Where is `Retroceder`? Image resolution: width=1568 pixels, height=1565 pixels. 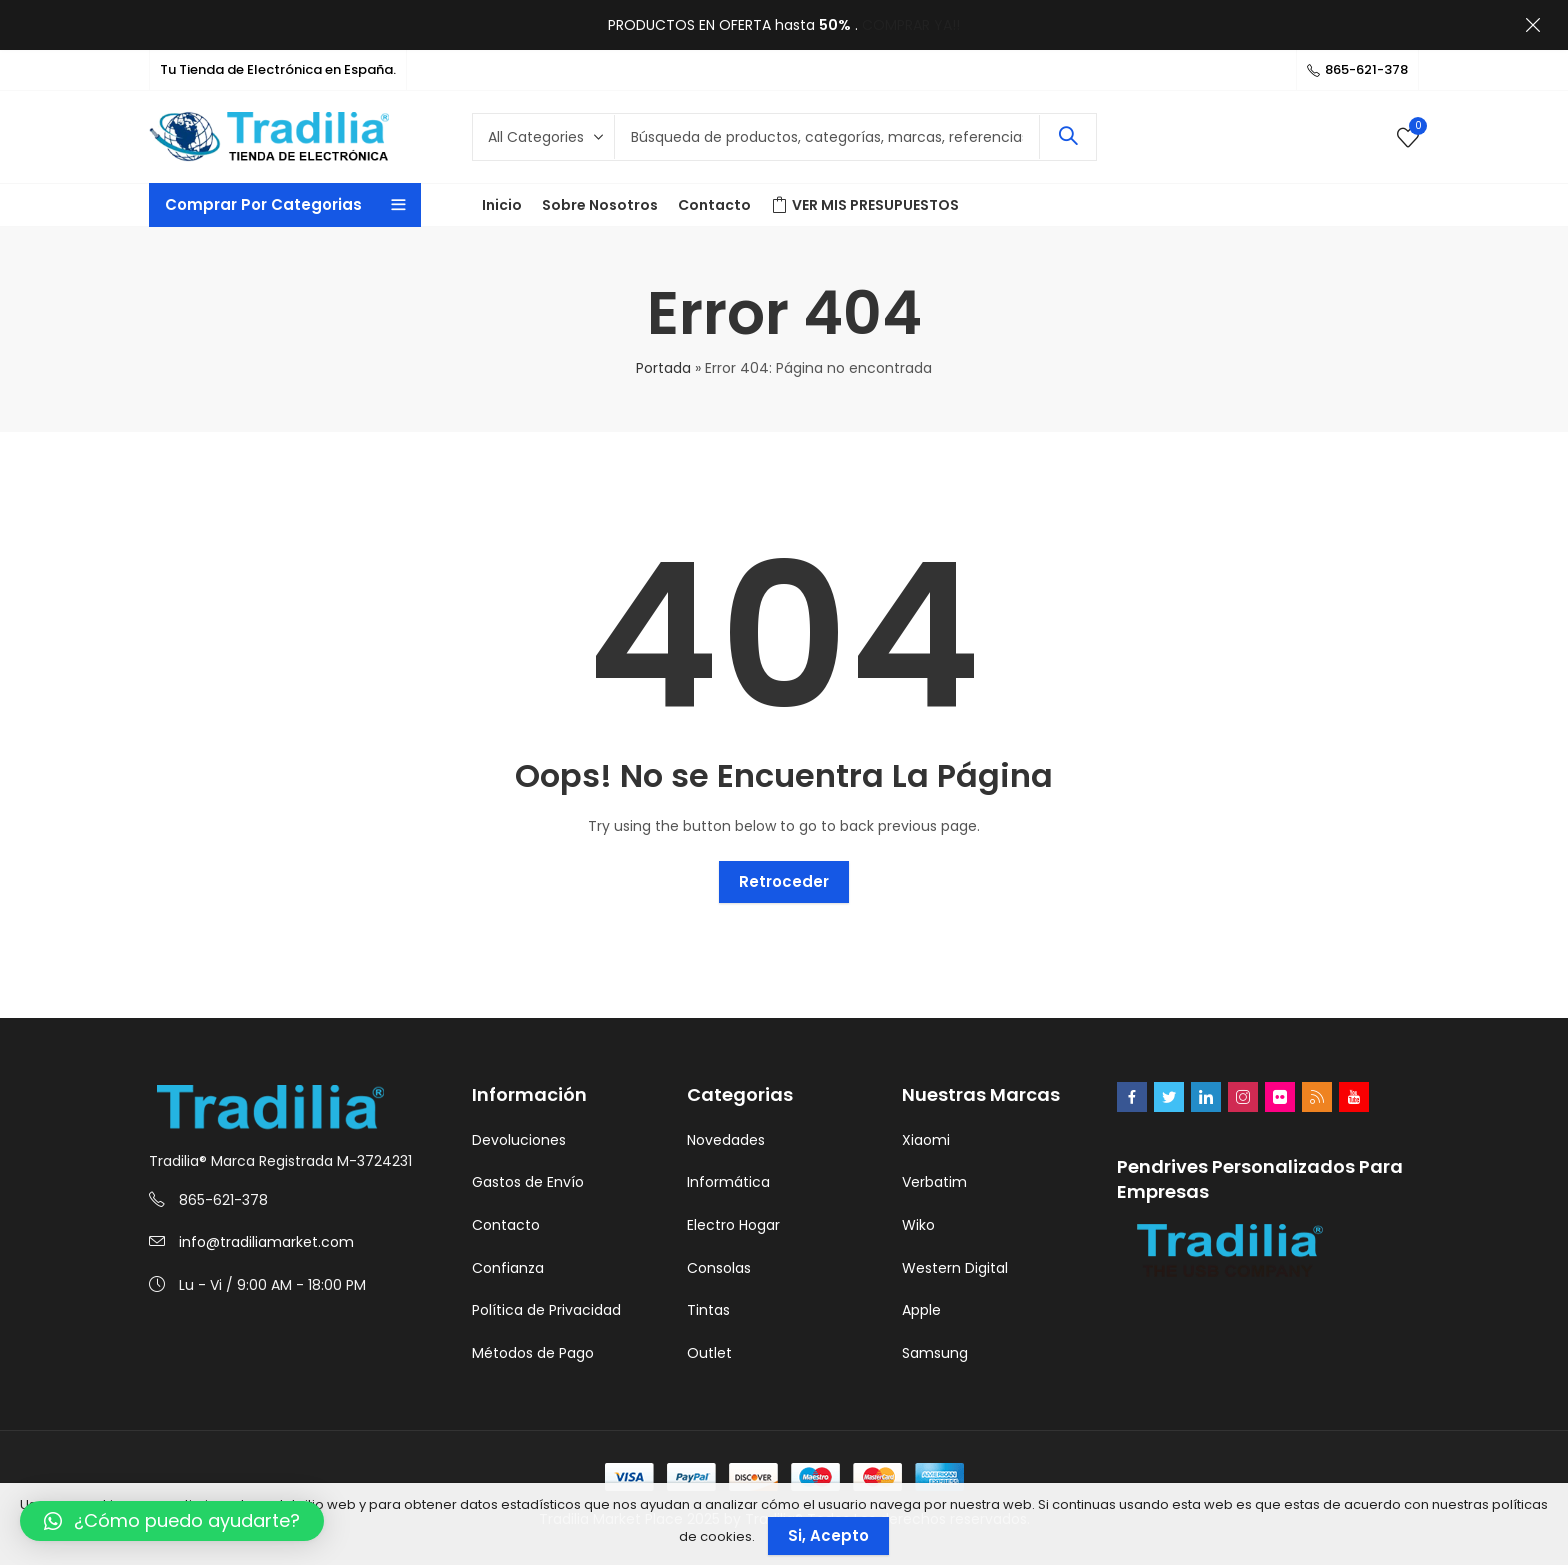 Retroceder is located at coordinates (784, 881).